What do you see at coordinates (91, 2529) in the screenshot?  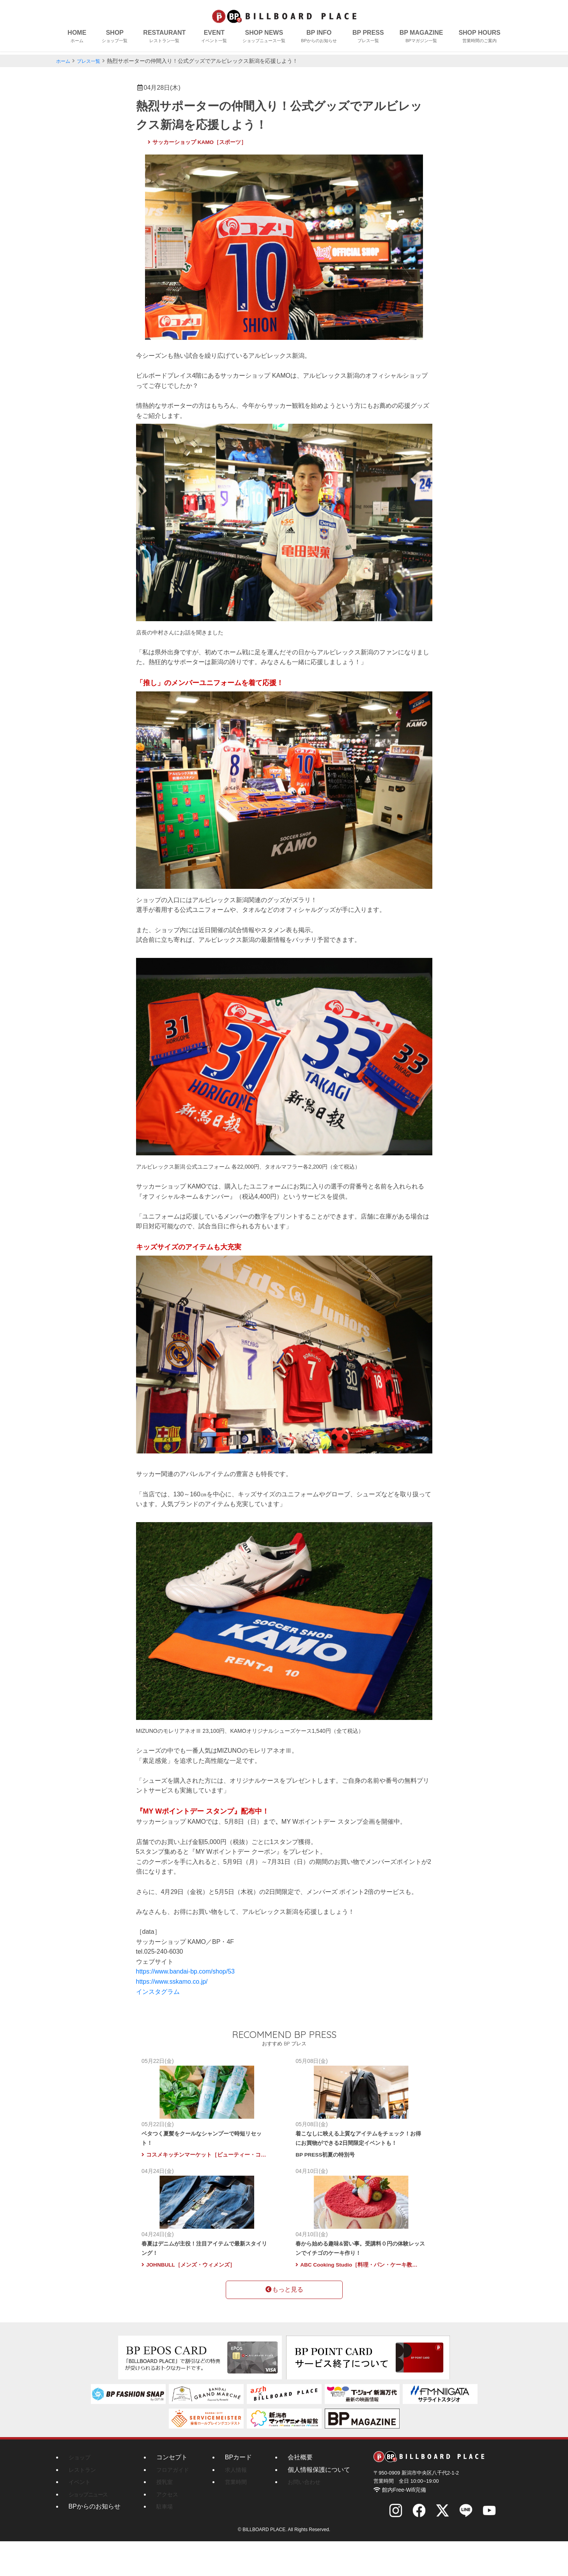 I see `ショップニュース` at bounding box center [91, 2529].